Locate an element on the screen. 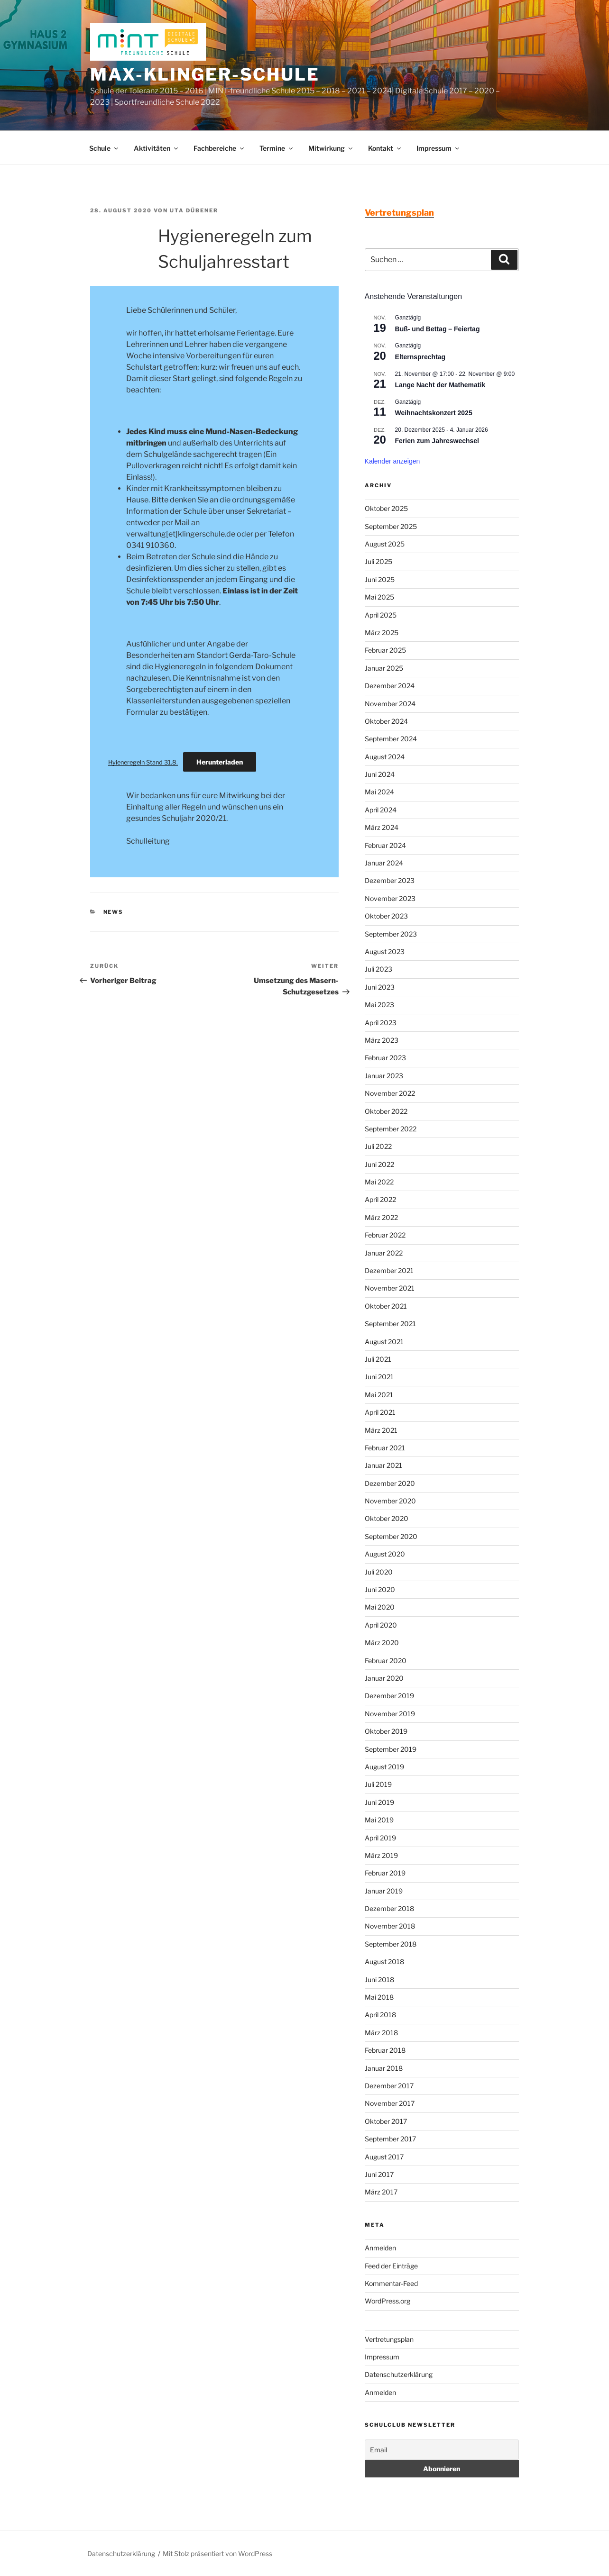 The height and width of the screenshot is (2576, 609). Oktober 2017 is located at coordinates (386, 2121).